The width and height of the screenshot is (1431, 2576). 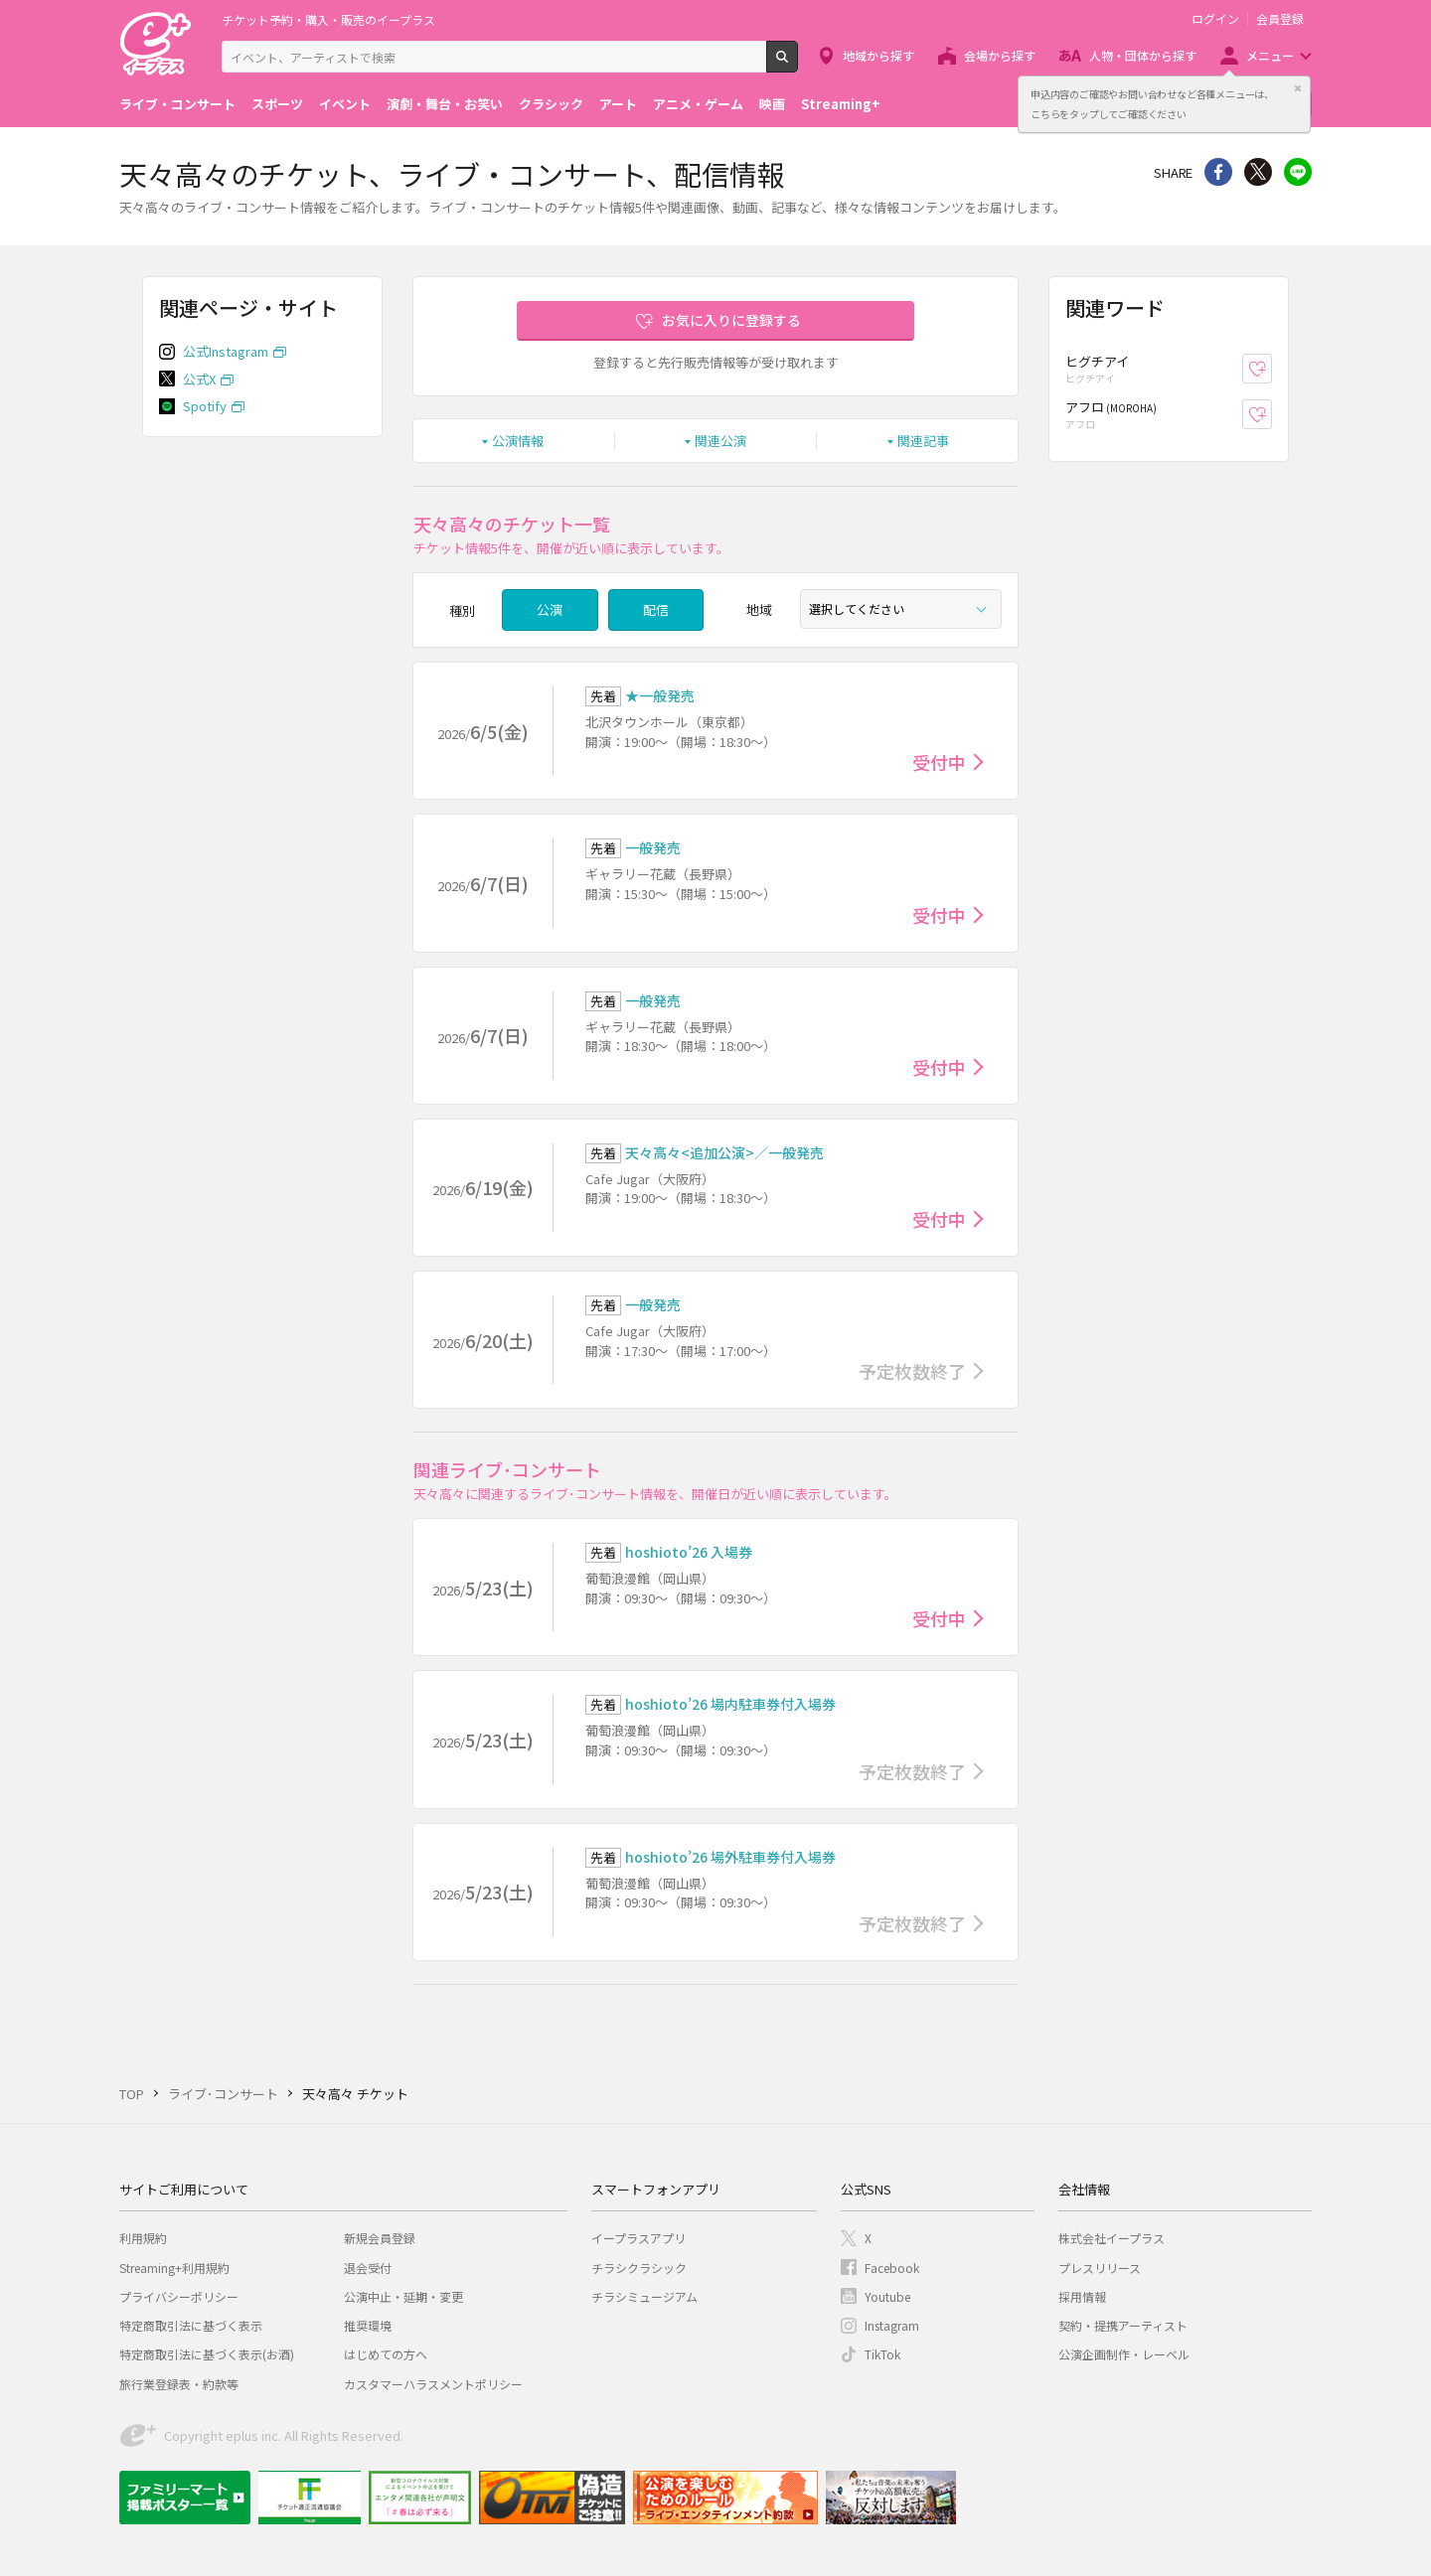 What do you see at coordinates (328, 19) in the screenshot?
I see `チケット予約・購入・販売のイープラス` at bounding box center [328, 19].